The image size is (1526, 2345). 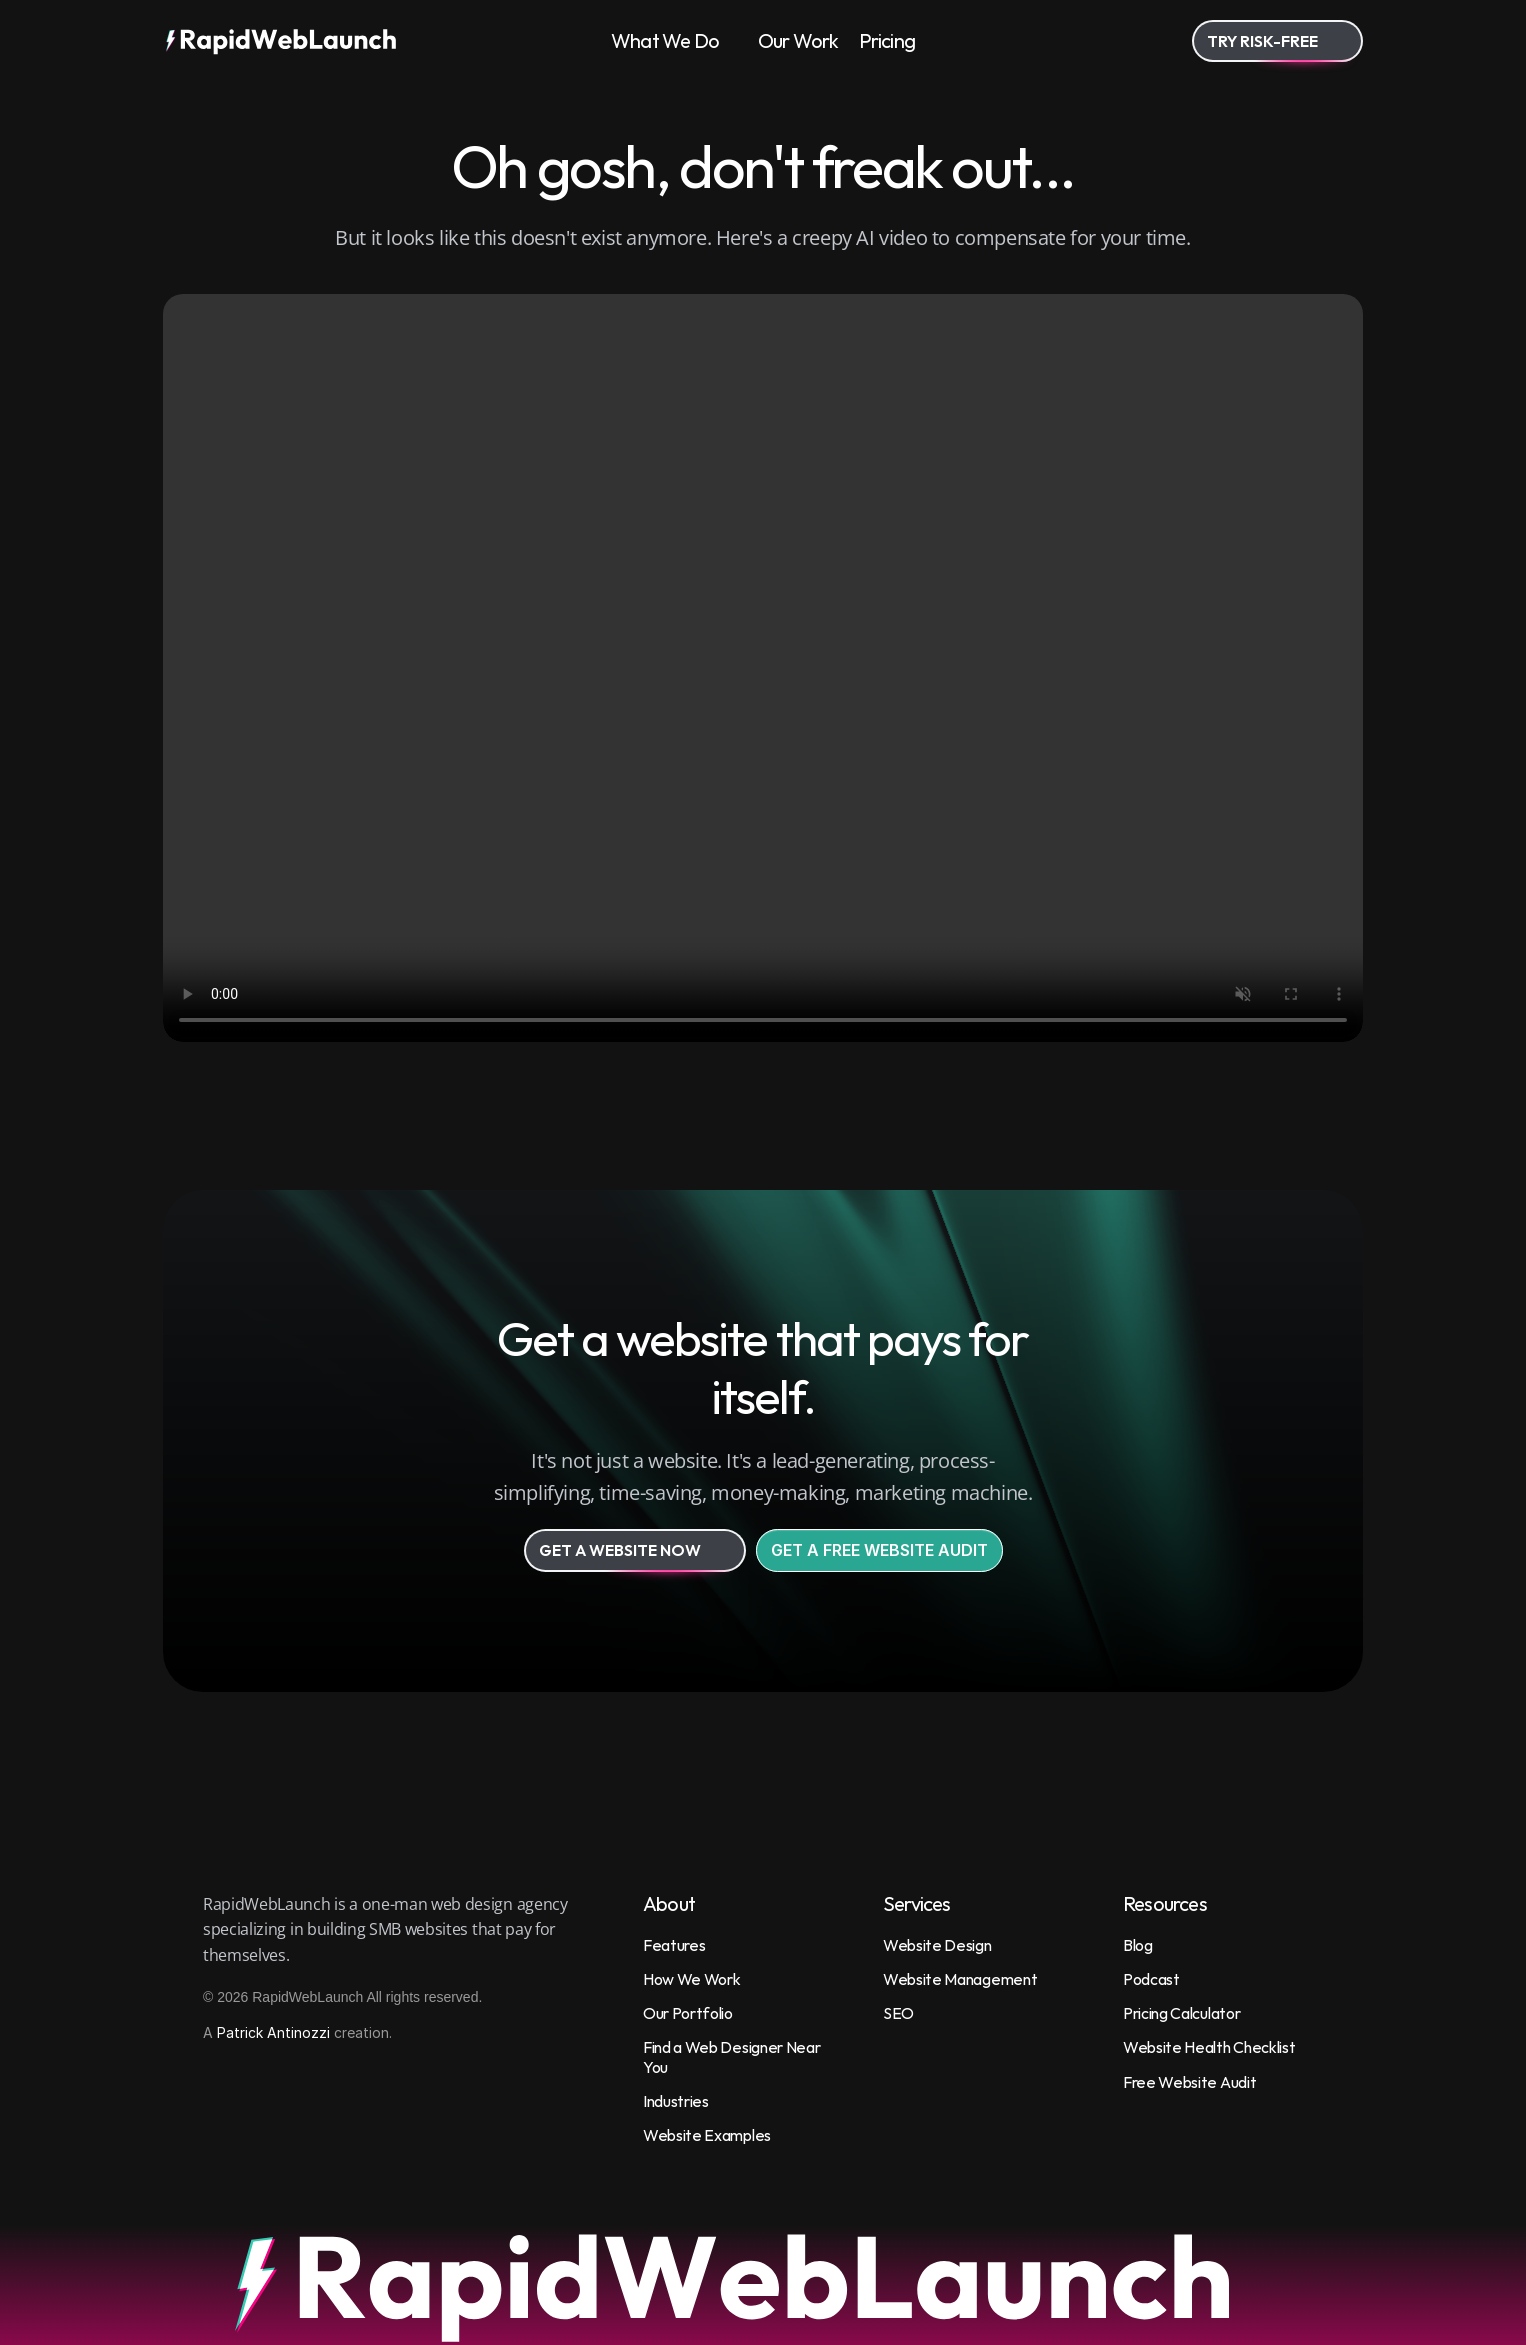 What do you see at coordinates (691, 1979) in the screenshot?
I see `How We Work` at bounding box center [691, 1979].